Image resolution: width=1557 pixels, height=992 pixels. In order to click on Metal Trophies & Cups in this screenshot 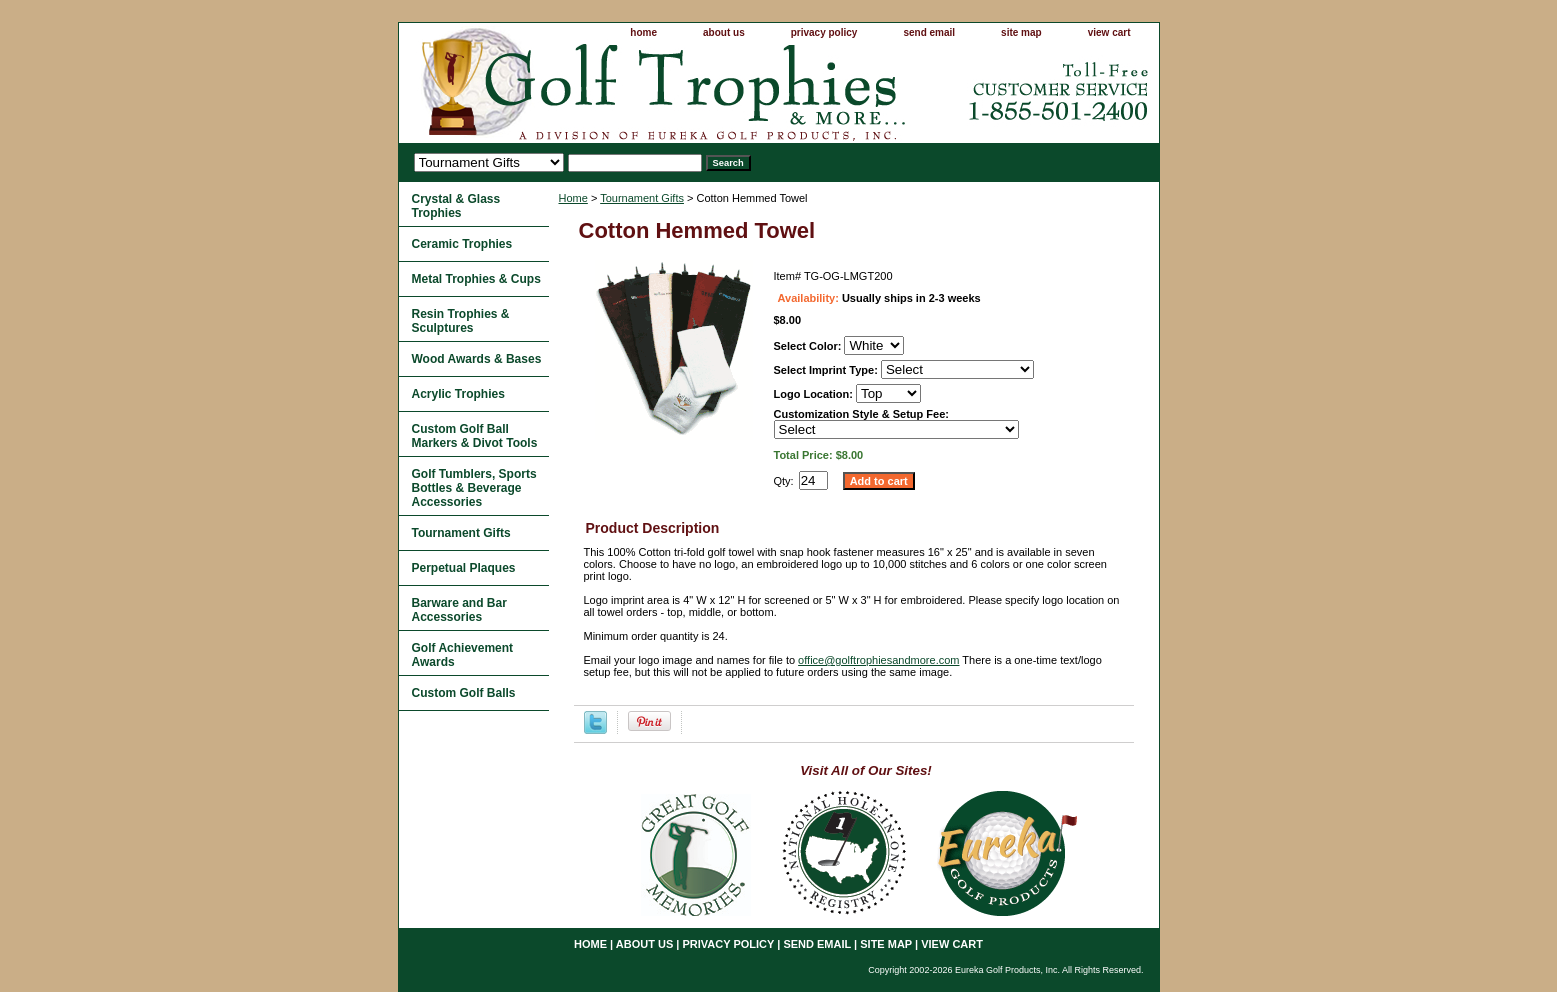, I will do `click(476, 279)`.